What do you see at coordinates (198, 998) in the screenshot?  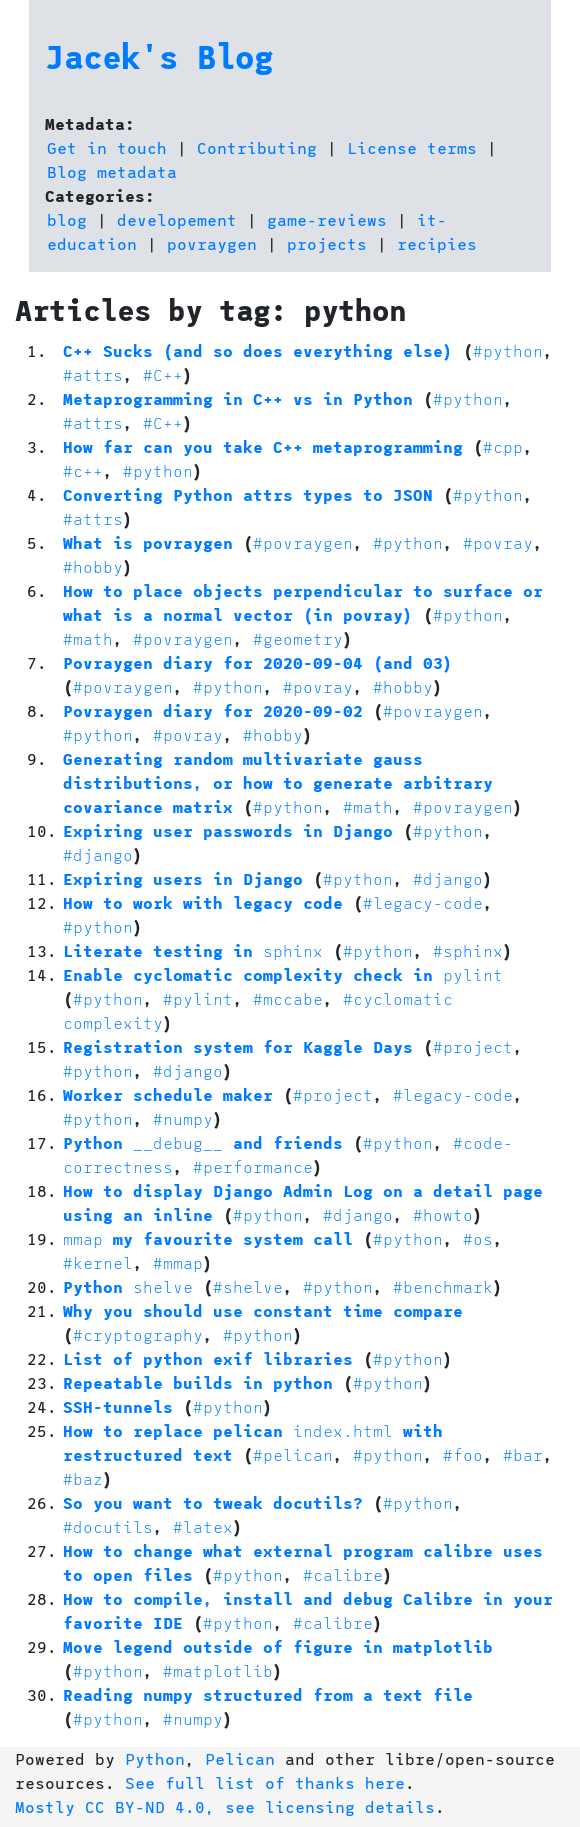 I see `#pylint` at bounding box center [198, 998].